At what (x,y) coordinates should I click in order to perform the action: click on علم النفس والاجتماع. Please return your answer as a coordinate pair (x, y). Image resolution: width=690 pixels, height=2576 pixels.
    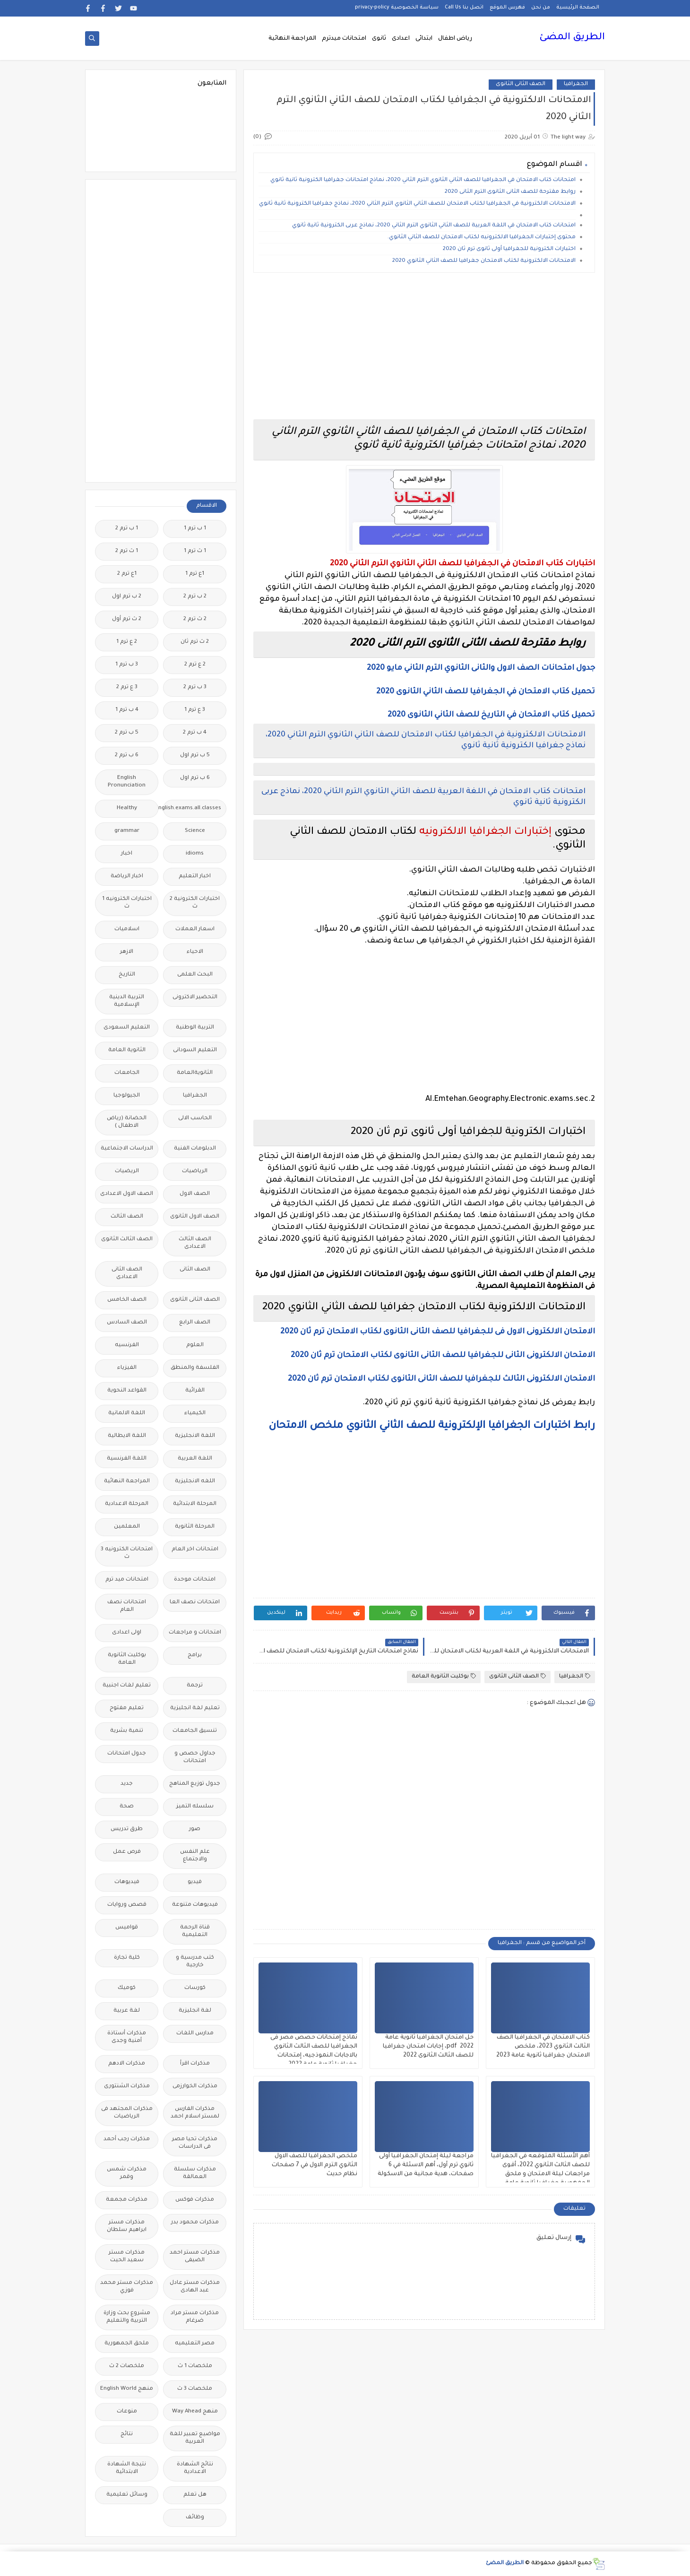
    Looking at the image, I should click on (195, 1856).